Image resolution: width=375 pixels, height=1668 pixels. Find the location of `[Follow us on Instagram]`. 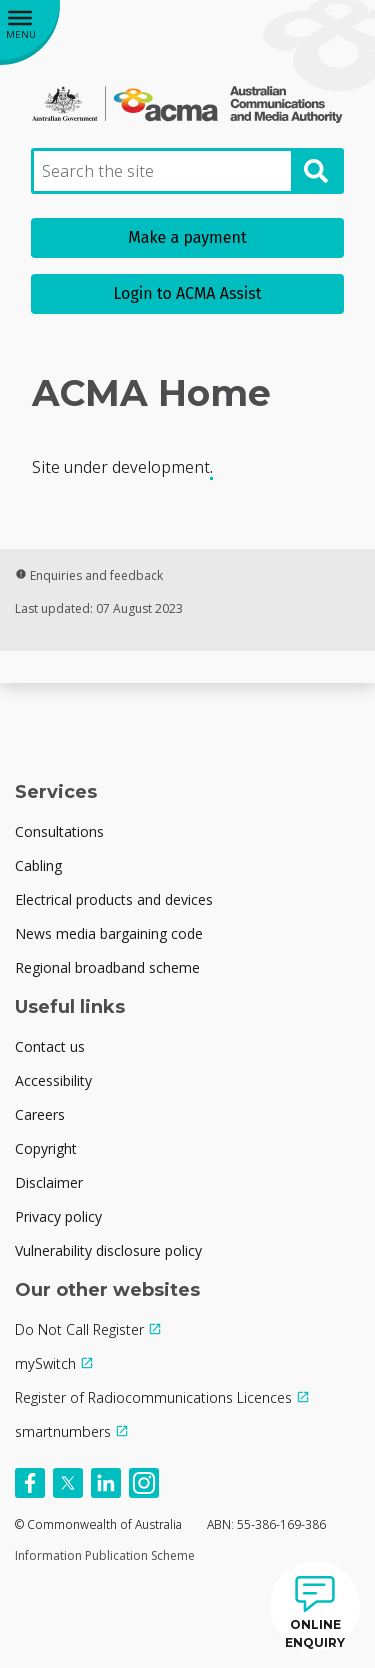

[Follow us on Instagram] is located at coordinates (144, 1483).